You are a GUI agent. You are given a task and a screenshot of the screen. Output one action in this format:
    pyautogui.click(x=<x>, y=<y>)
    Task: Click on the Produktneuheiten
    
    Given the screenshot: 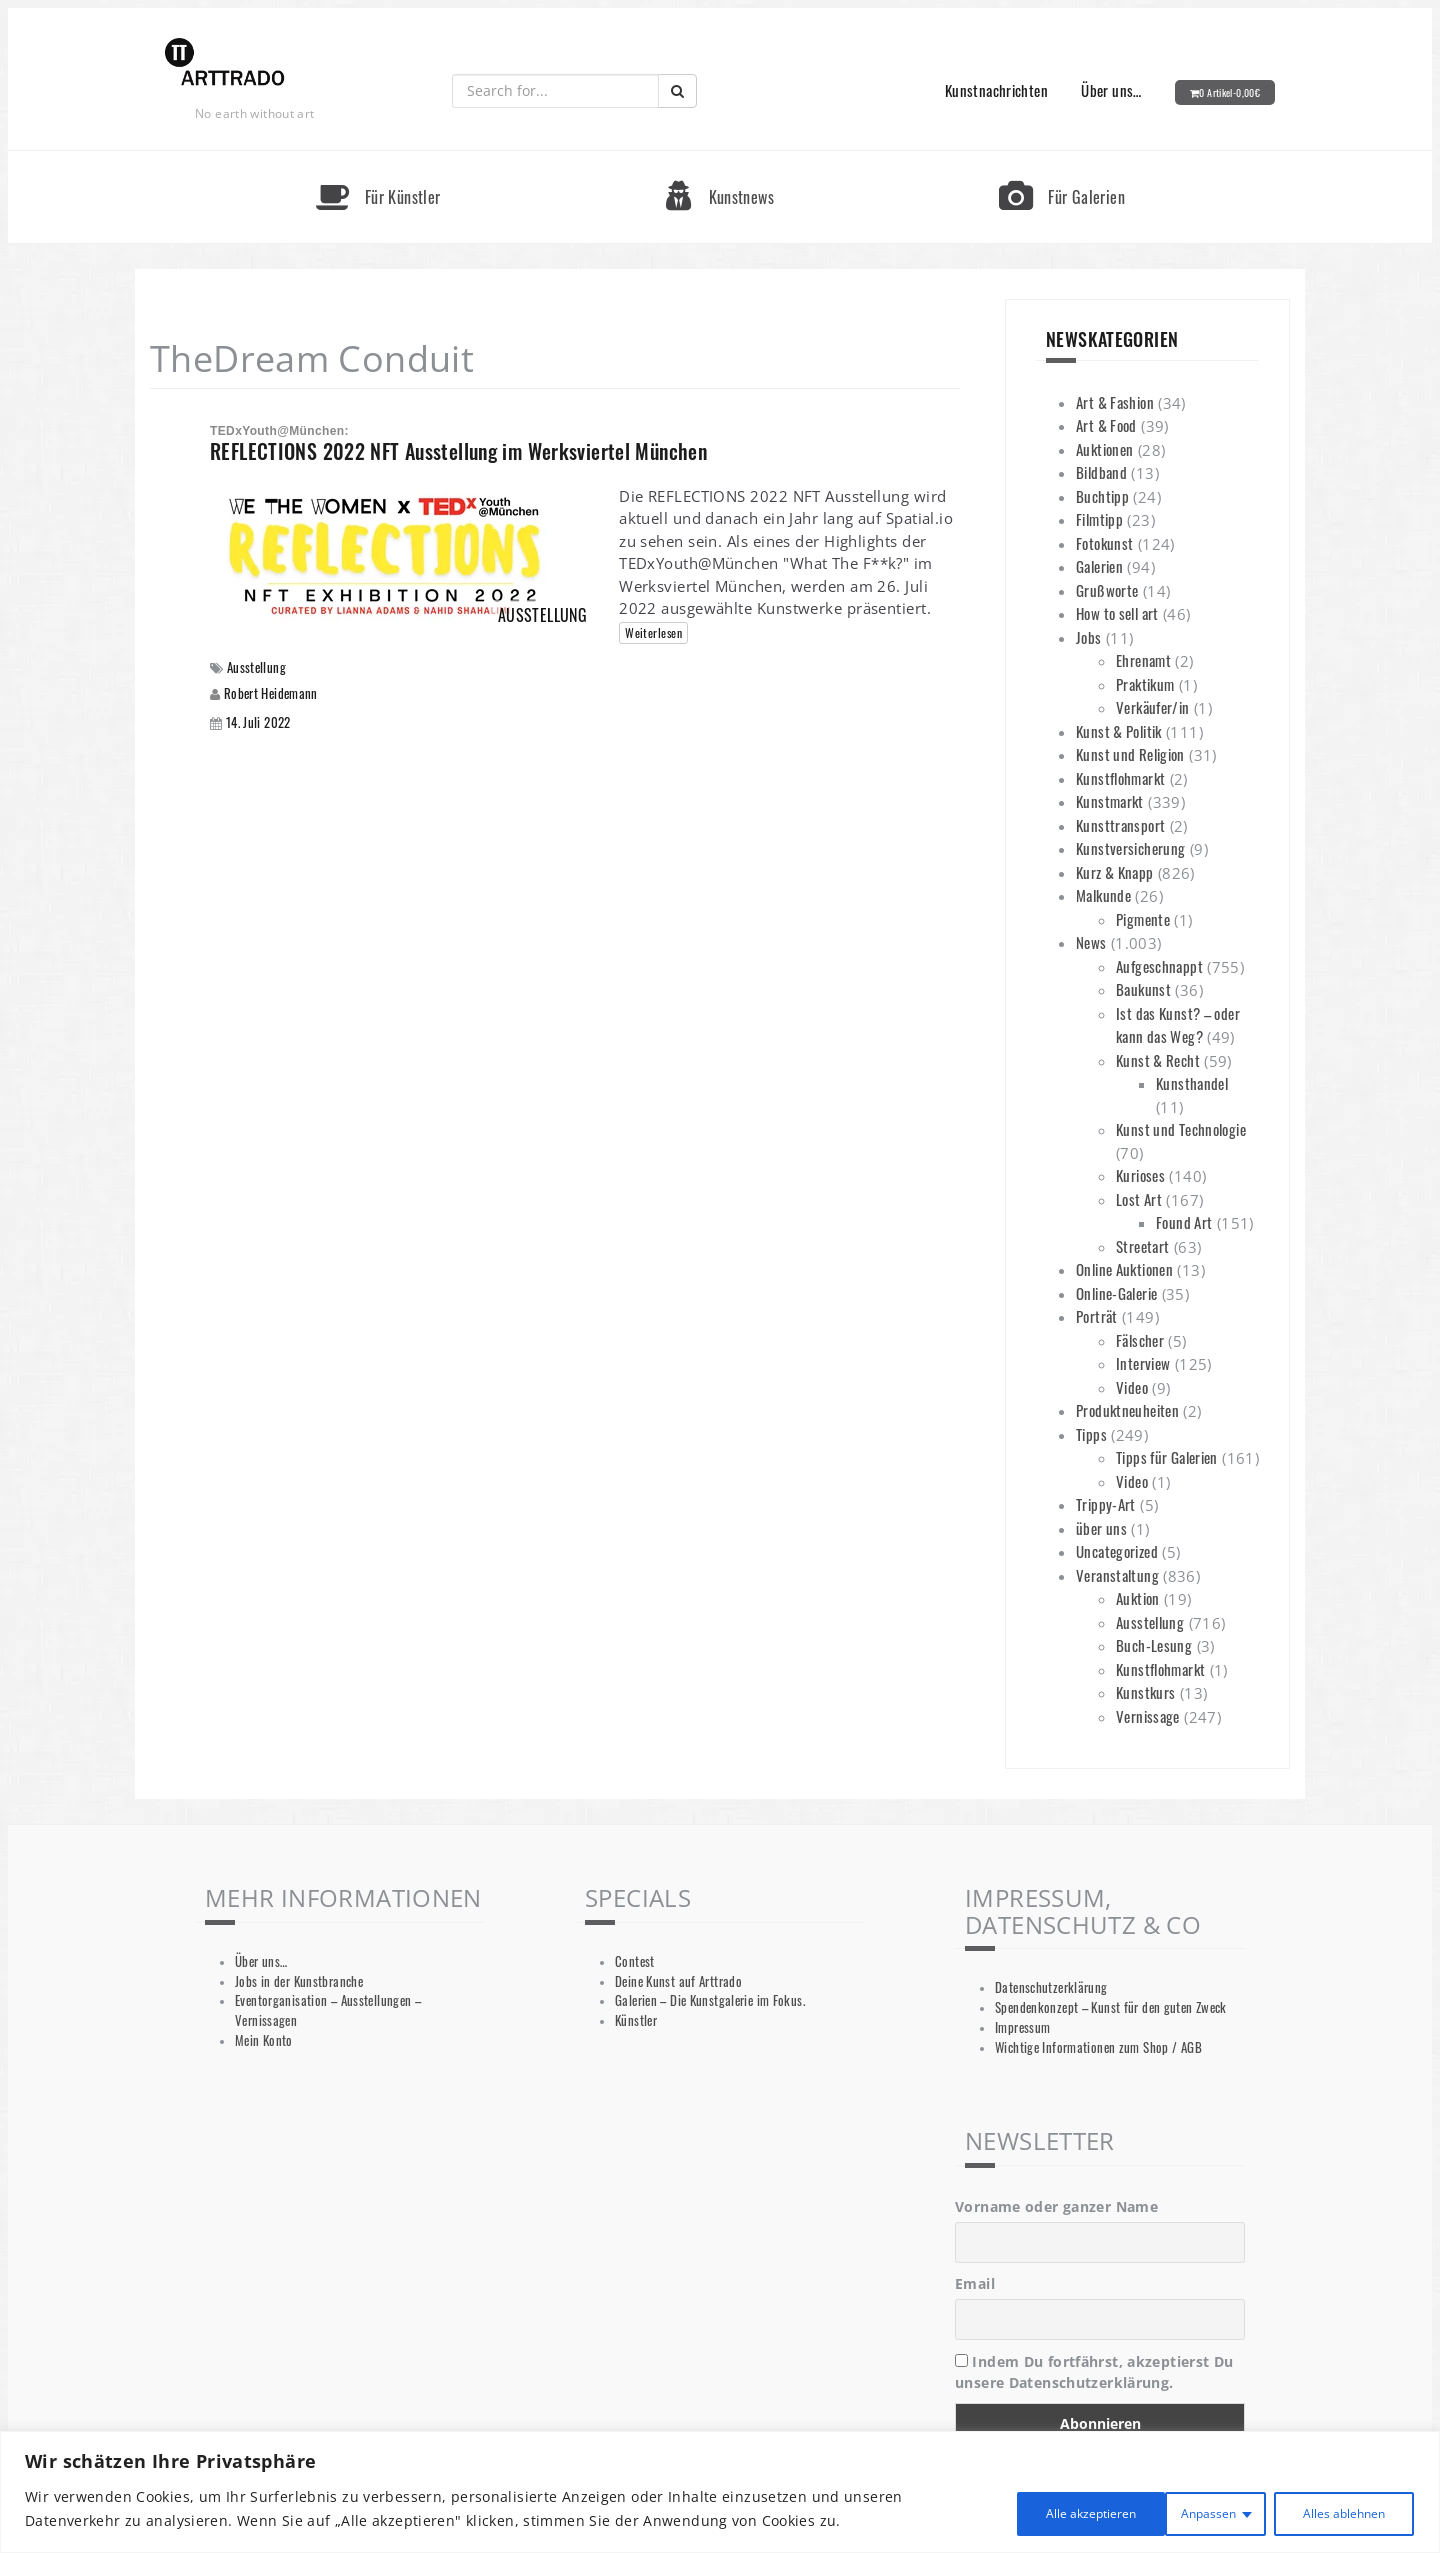 What is the action you would take?
    pyautogui.click(x=1127, y=1410)
    